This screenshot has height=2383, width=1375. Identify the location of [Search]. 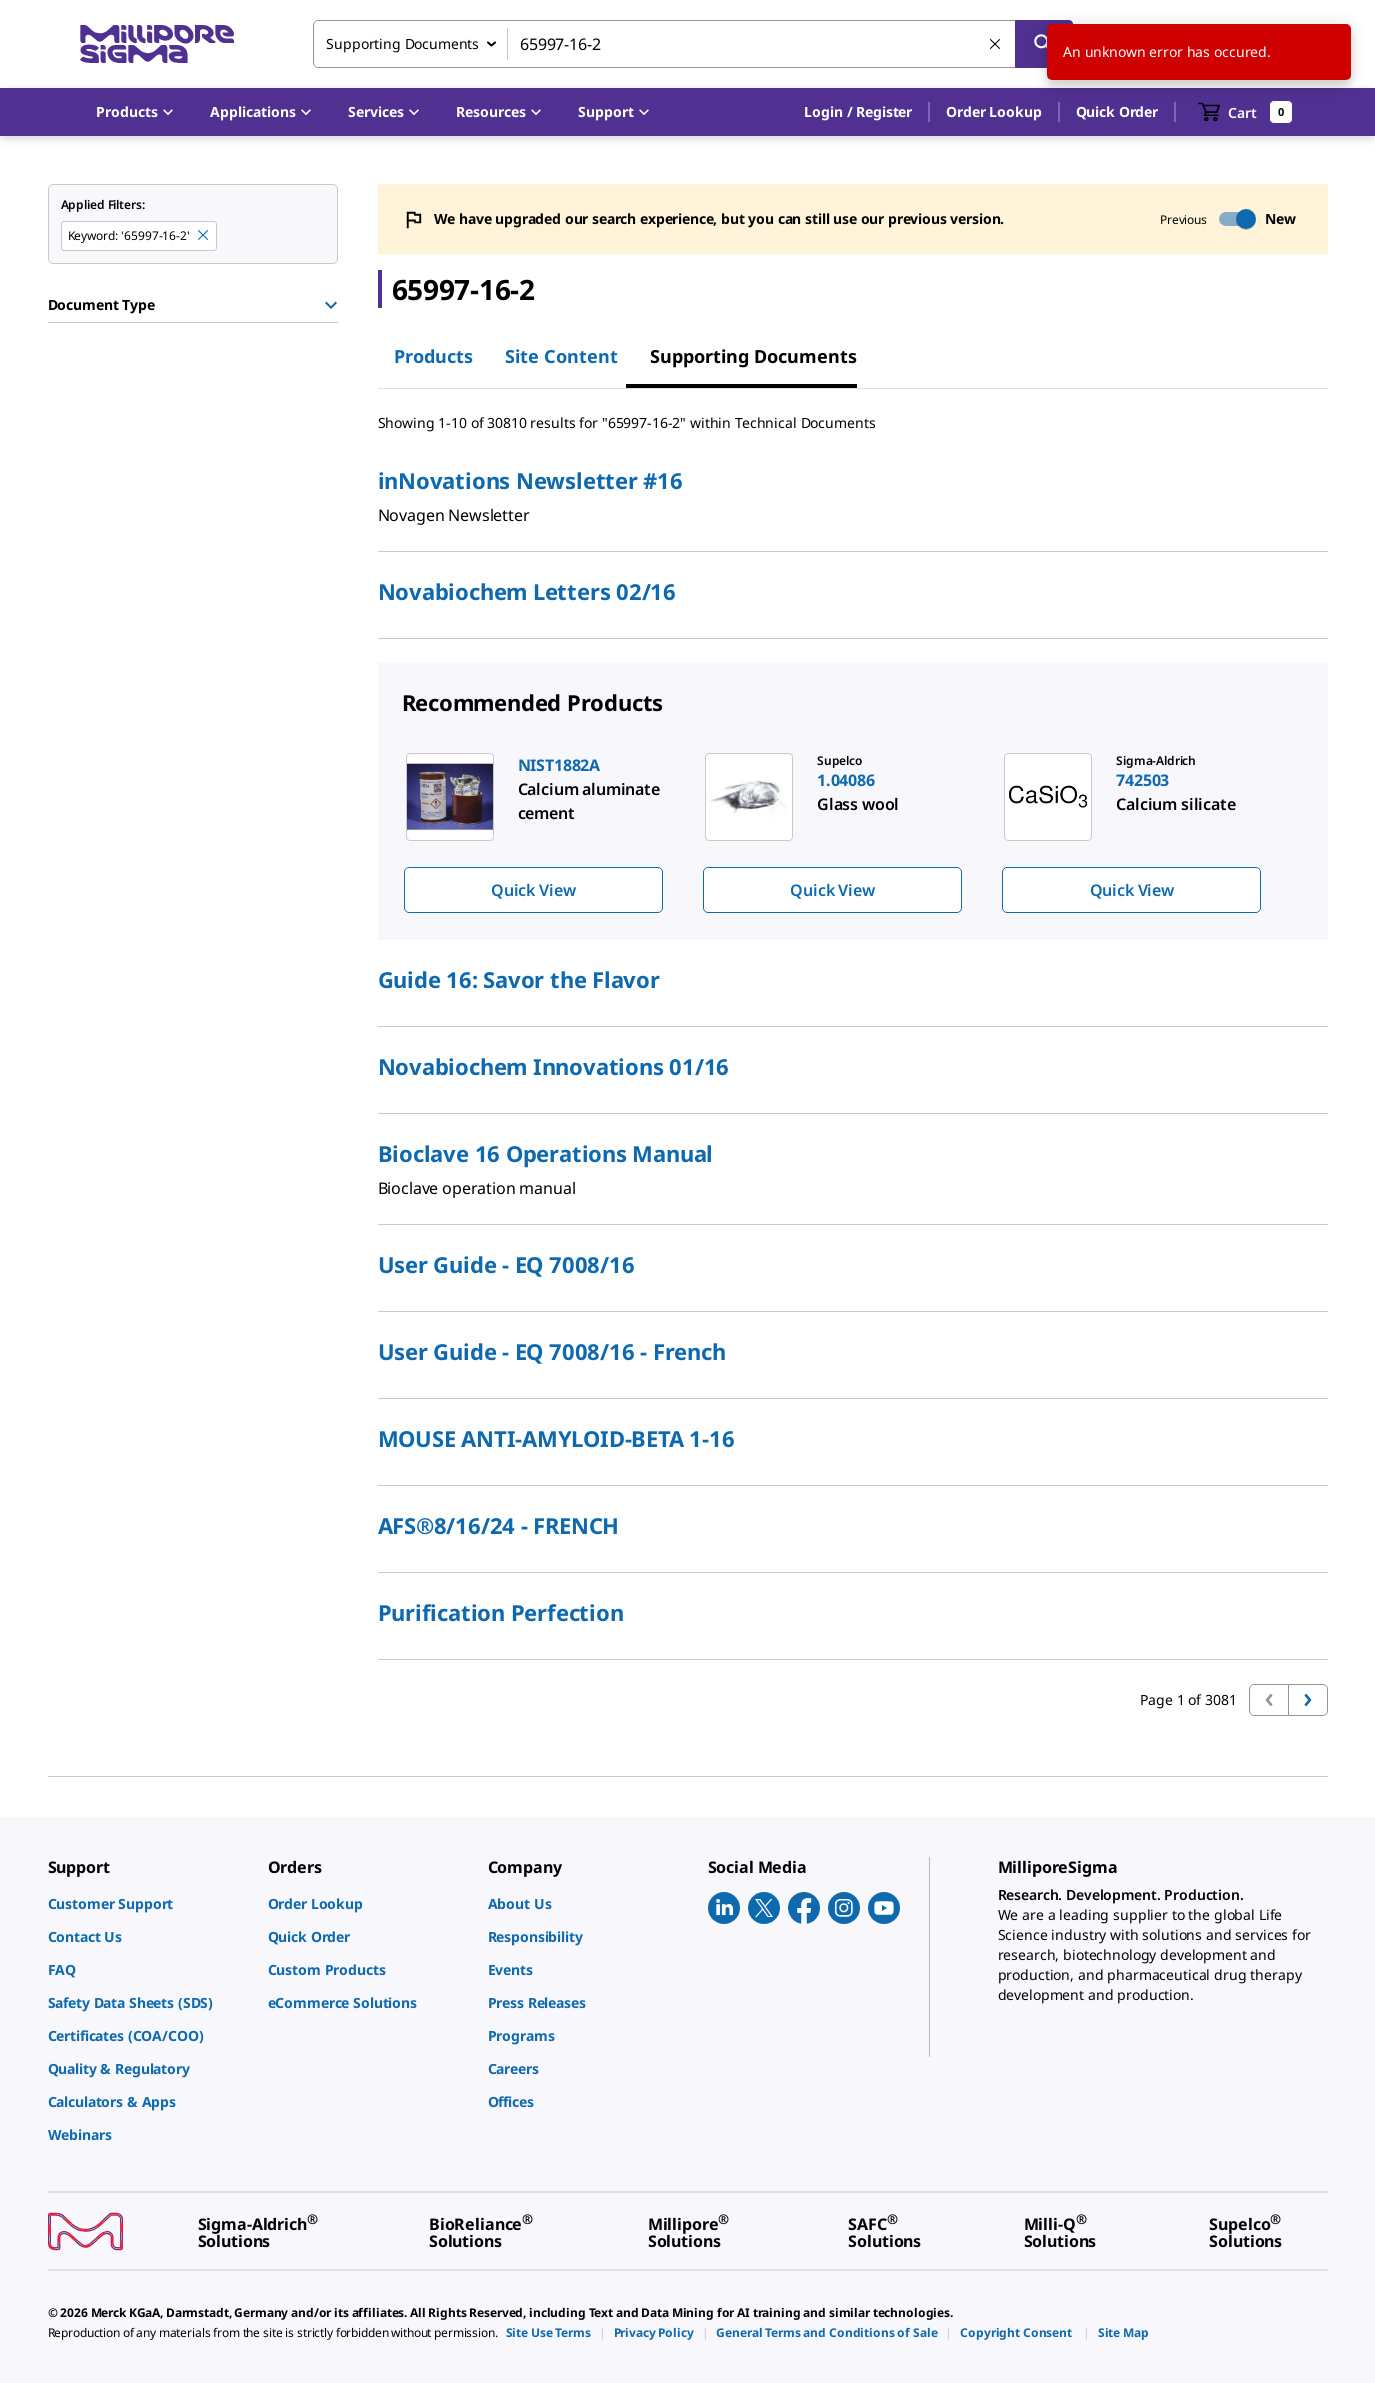
(1044, 44).